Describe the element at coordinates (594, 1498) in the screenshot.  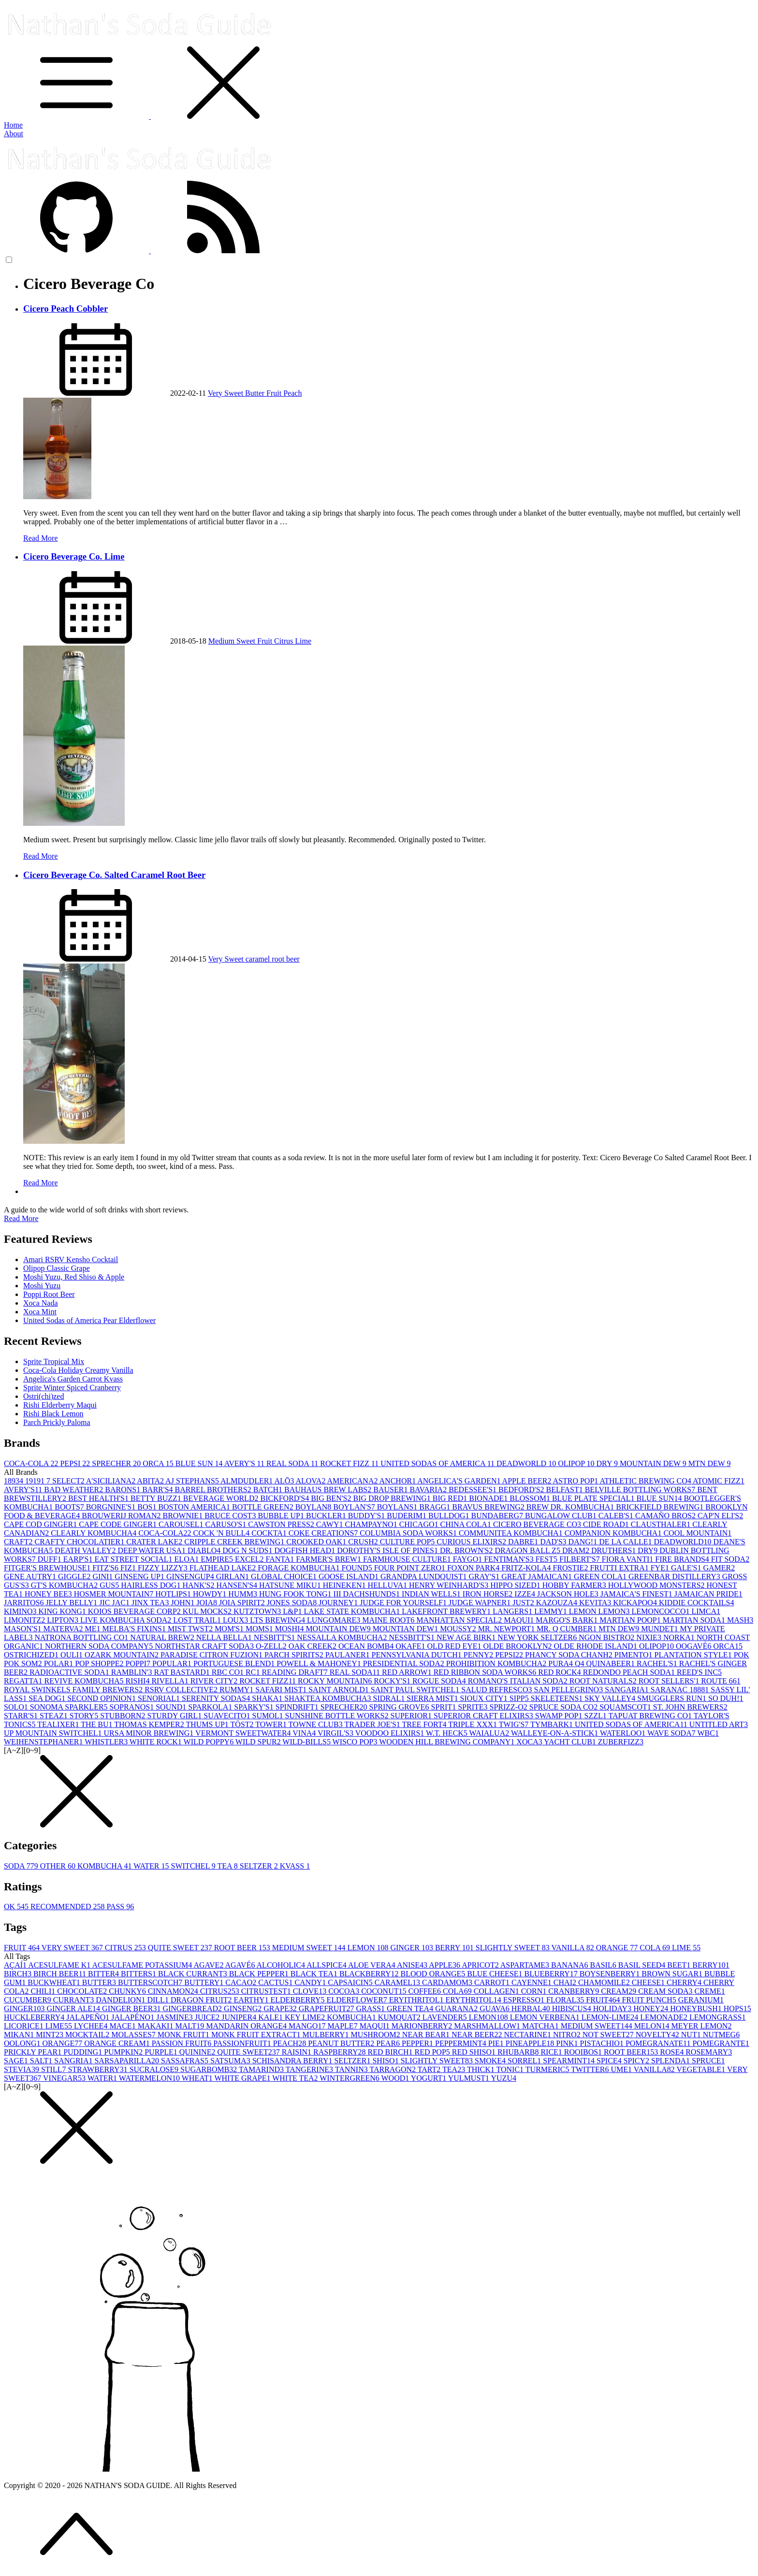
I see `BLUE PLATE SPECIAL` at that location.